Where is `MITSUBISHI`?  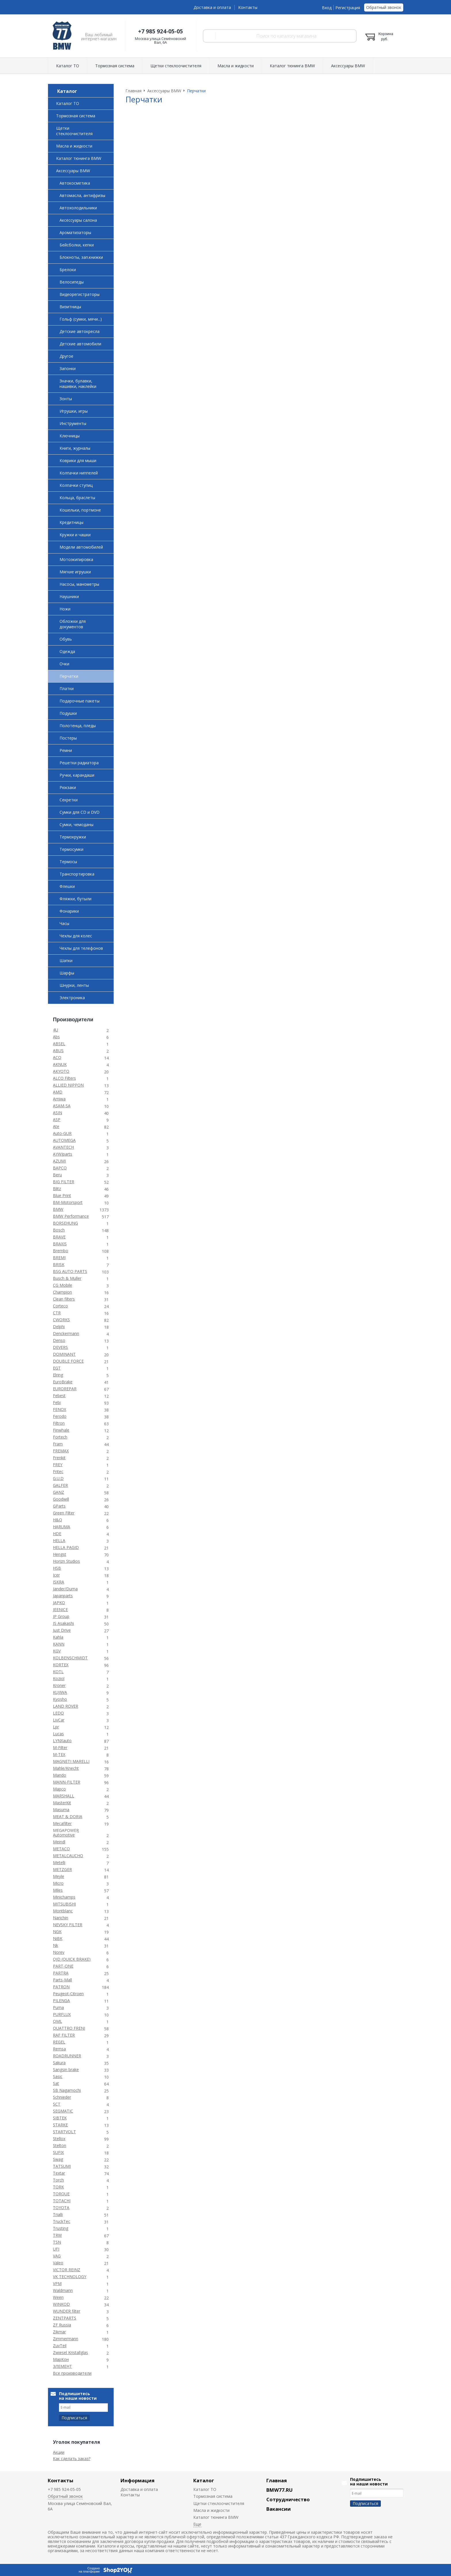 MITSUBISHI is located at coordinates (64, 1904).